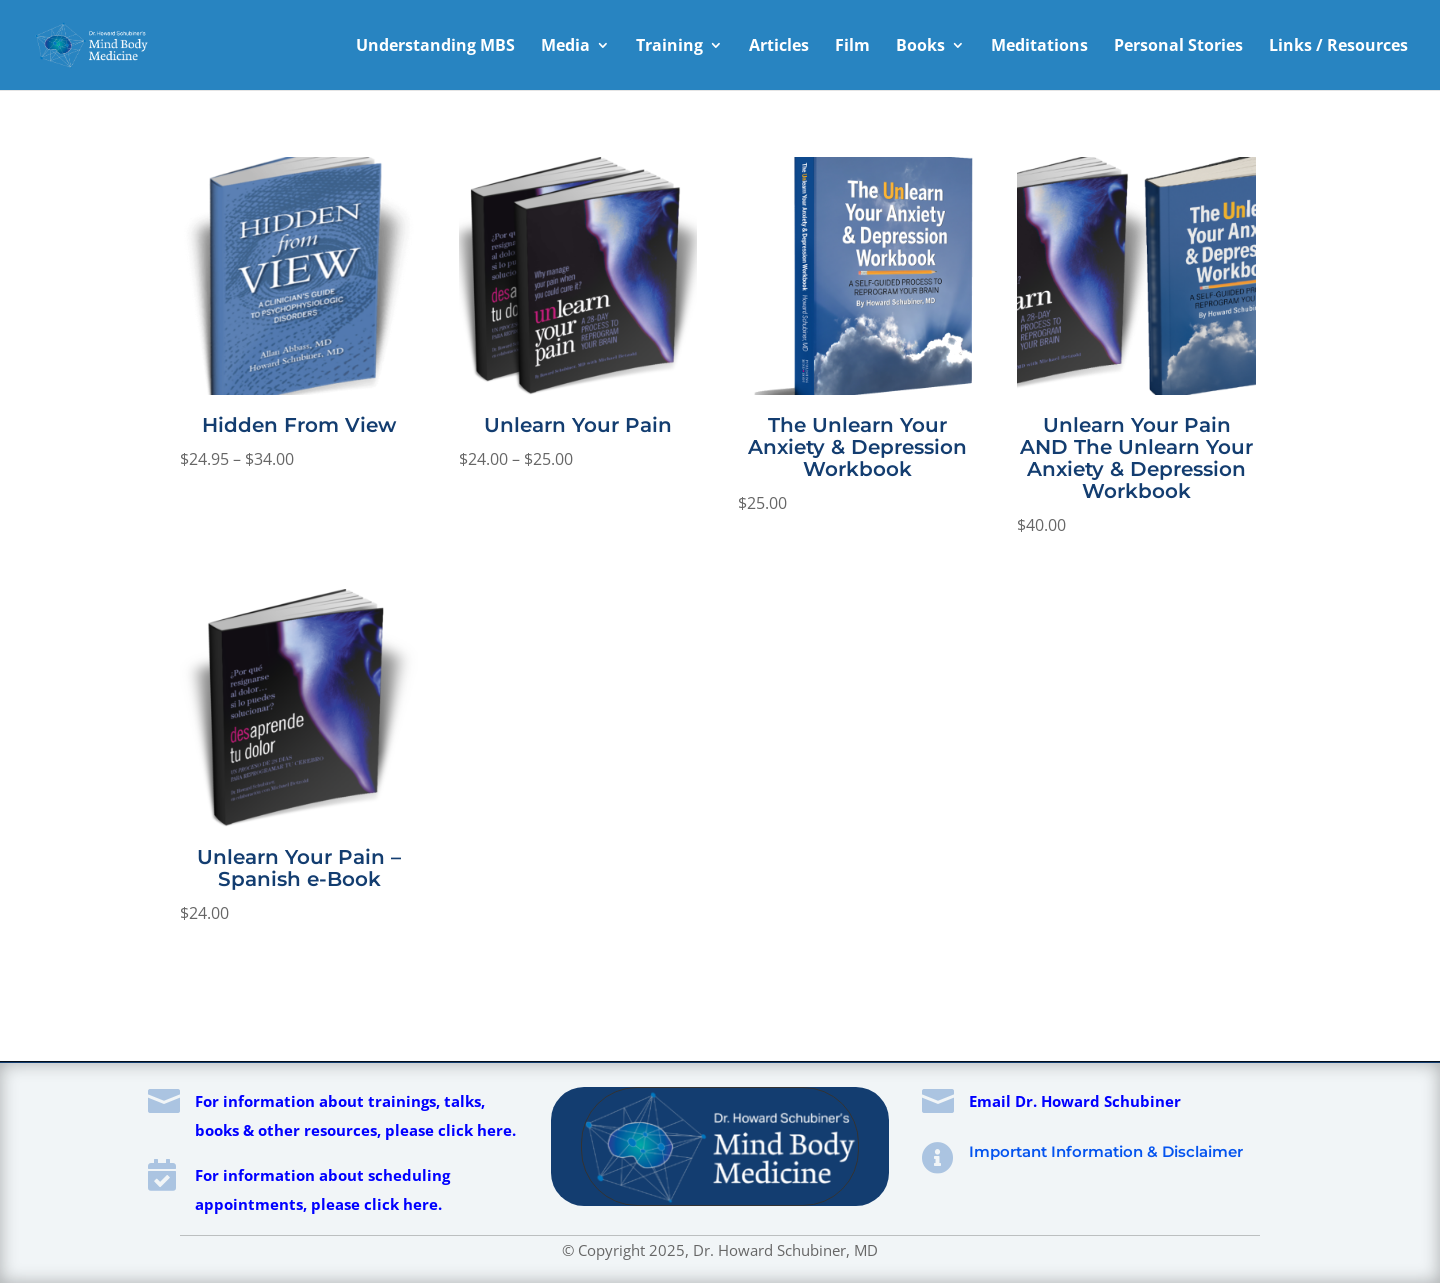  Describe the element at coordinates (669, 47) in the screenshot. I see `Training` at that location.